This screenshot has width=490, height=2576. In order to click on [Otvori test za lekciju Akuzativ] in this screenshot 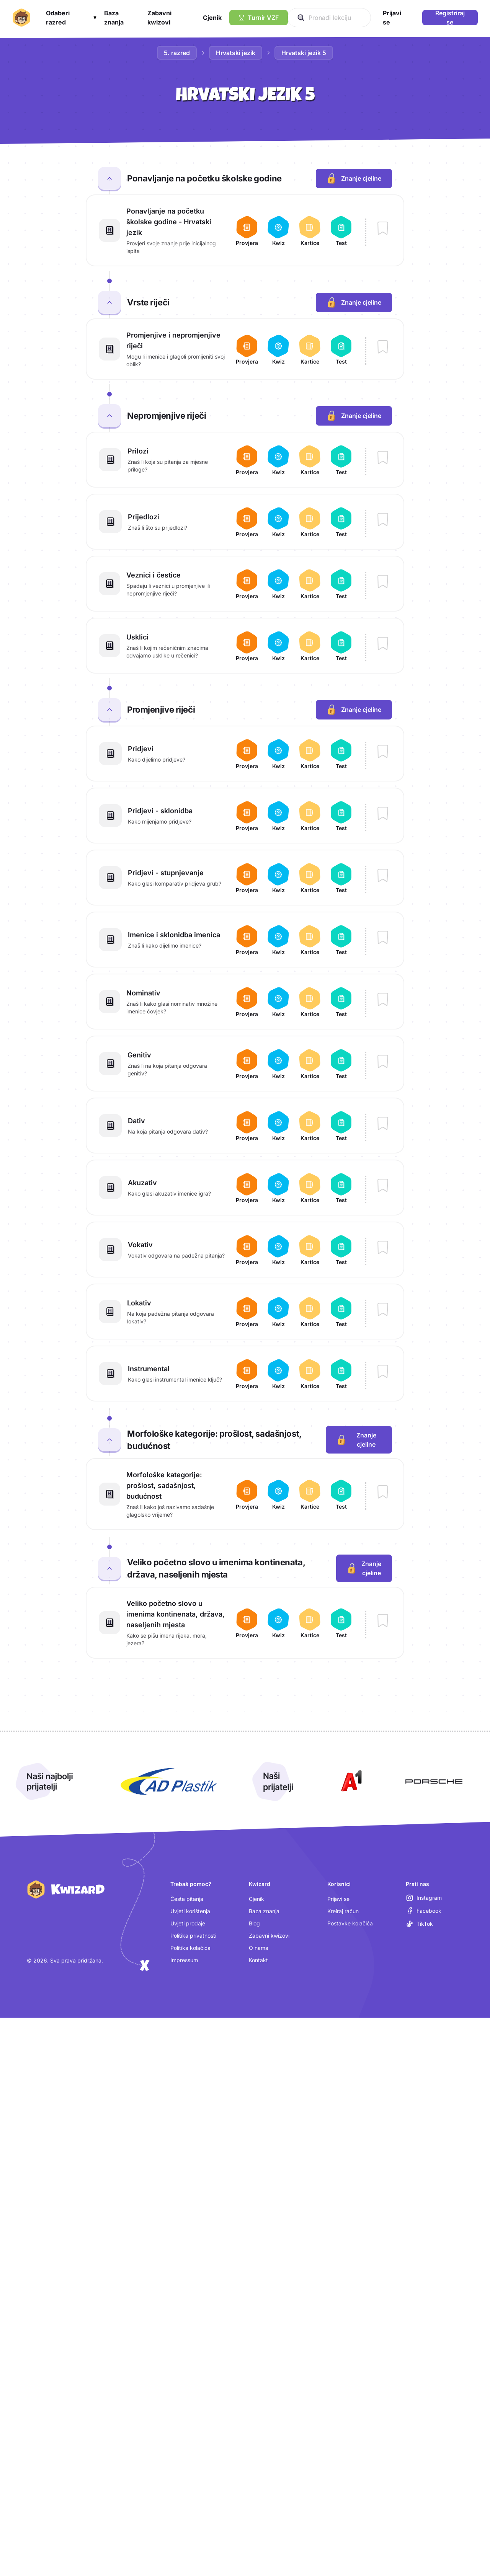, I will do `click(341, 1187)`.